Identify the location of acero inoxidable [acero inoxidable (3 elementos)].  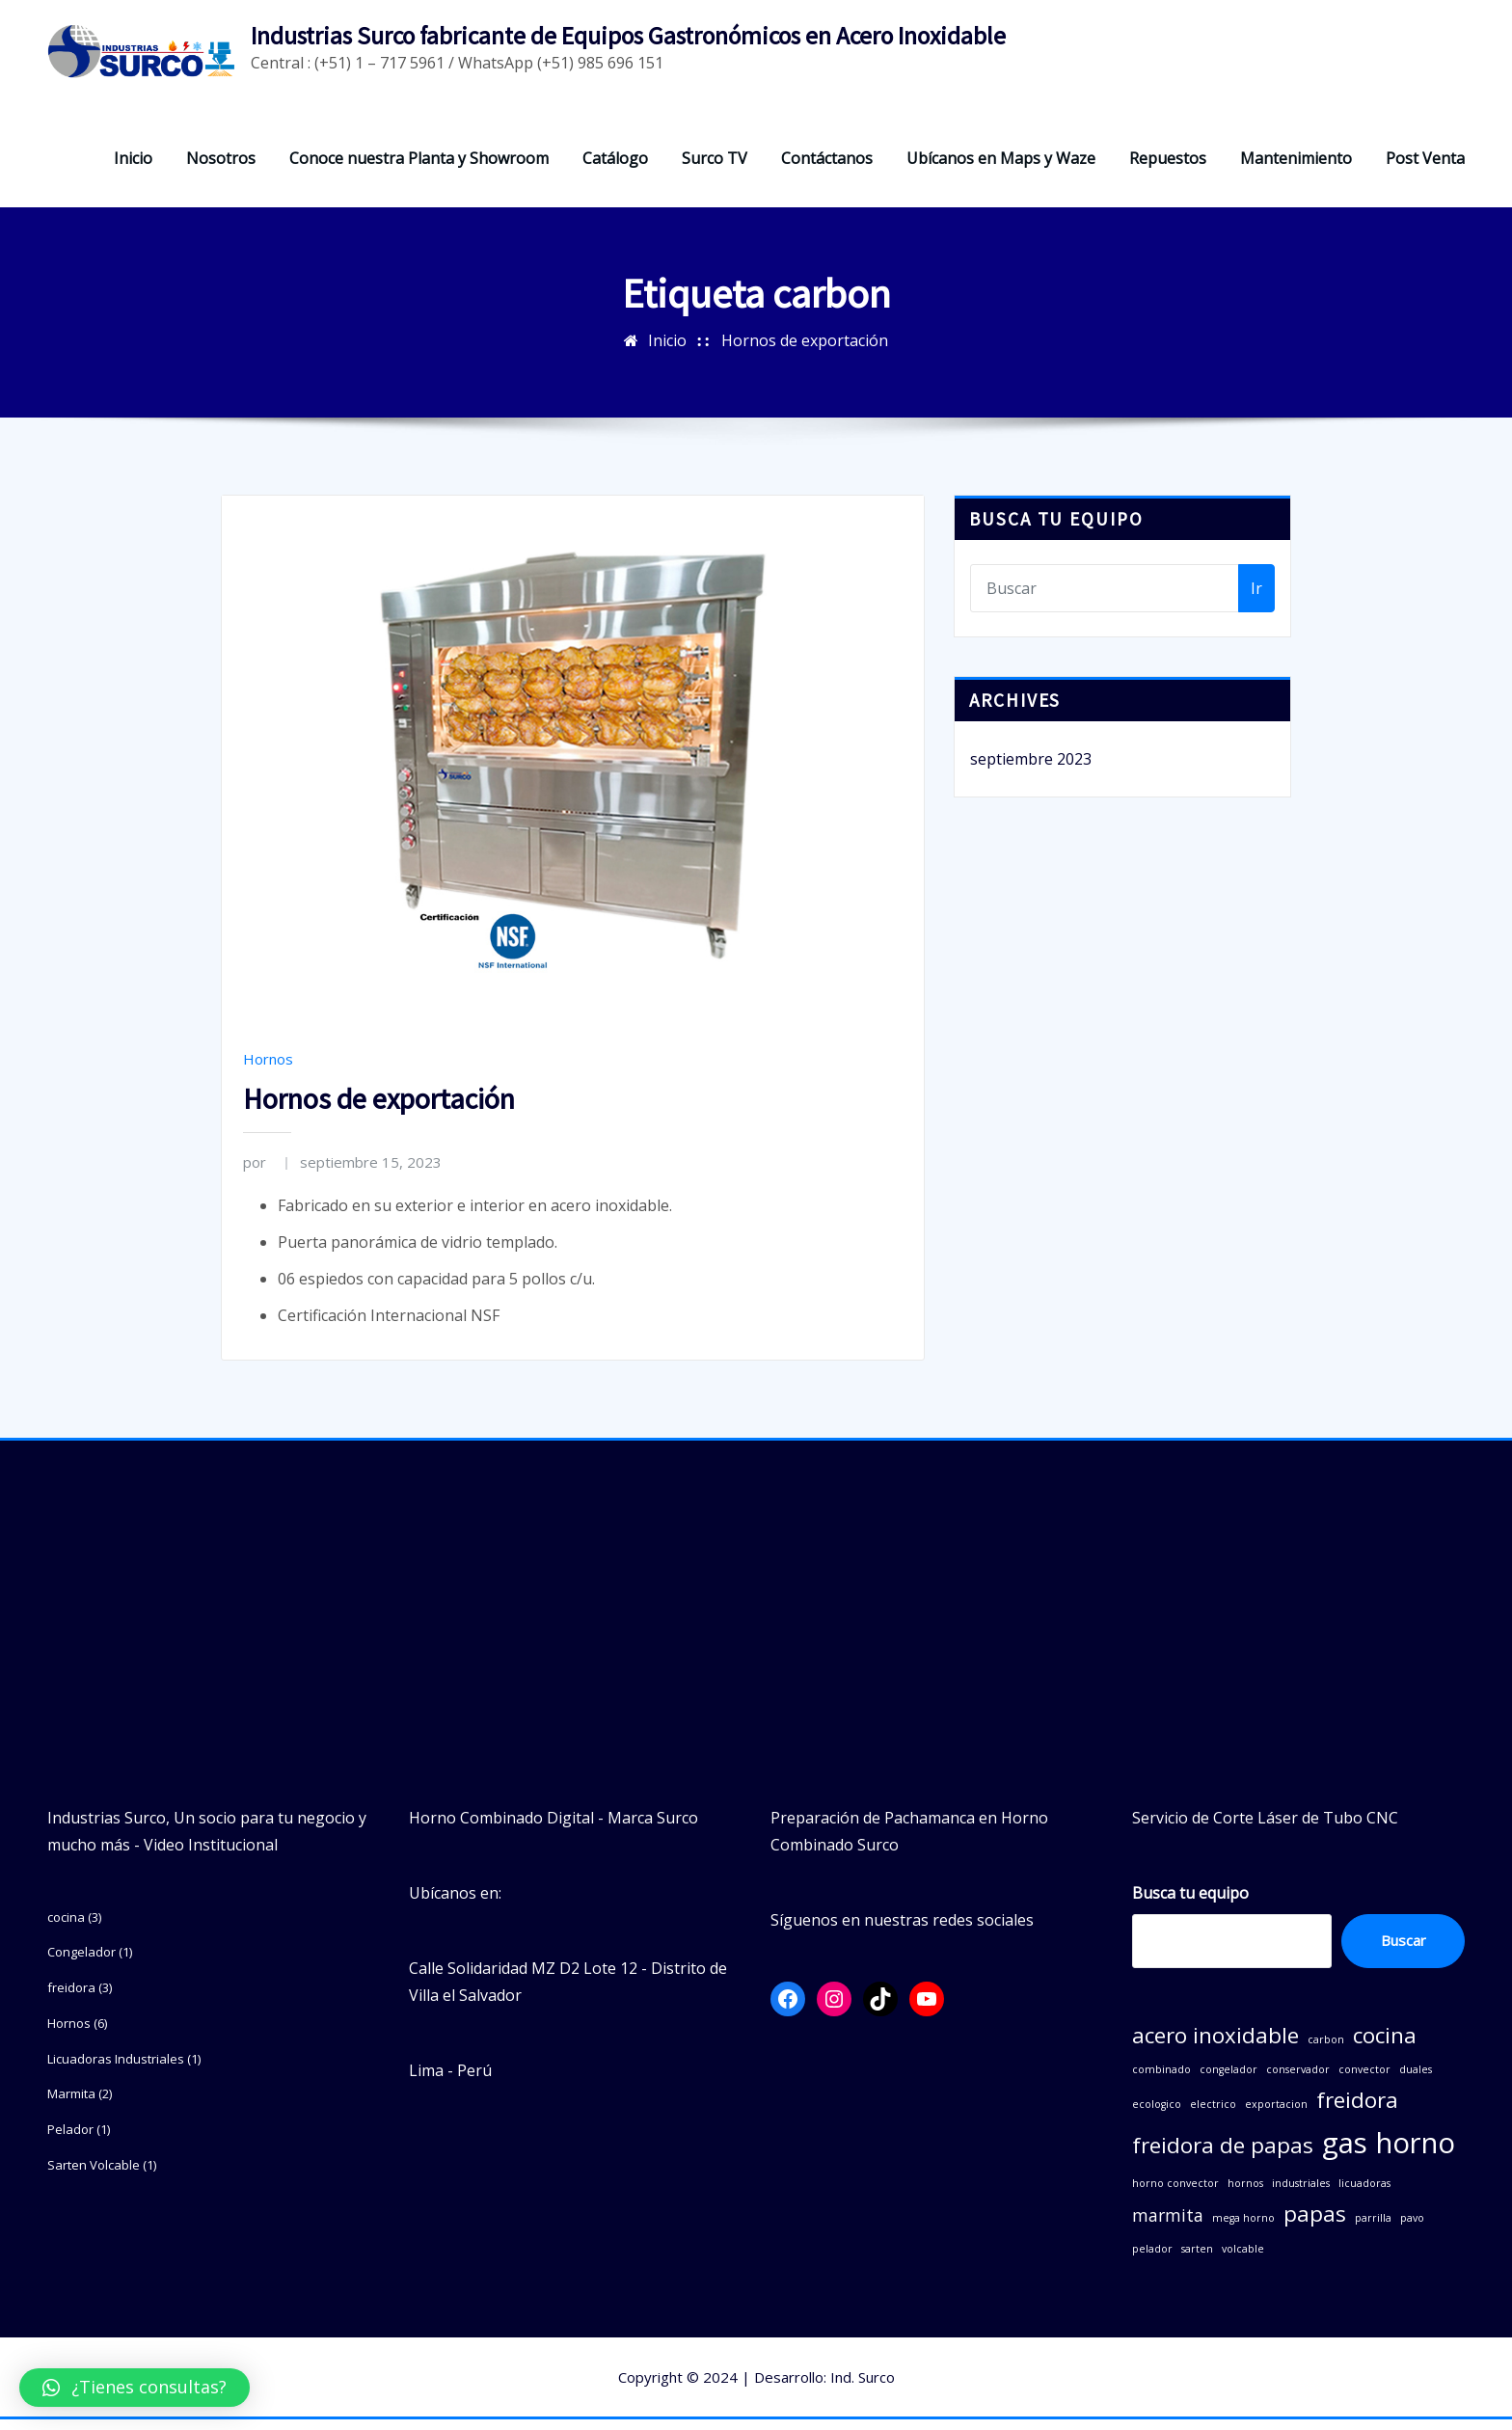
(1215, 2047).